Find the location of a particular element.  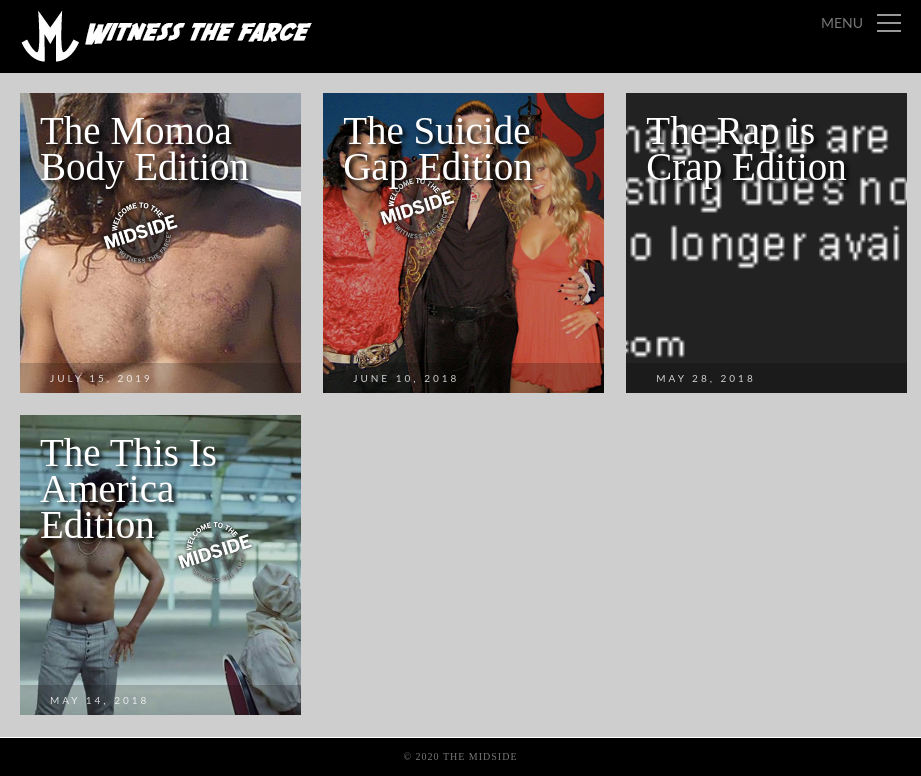

The Momoa Body Edition is located at coordinates (144, 148).